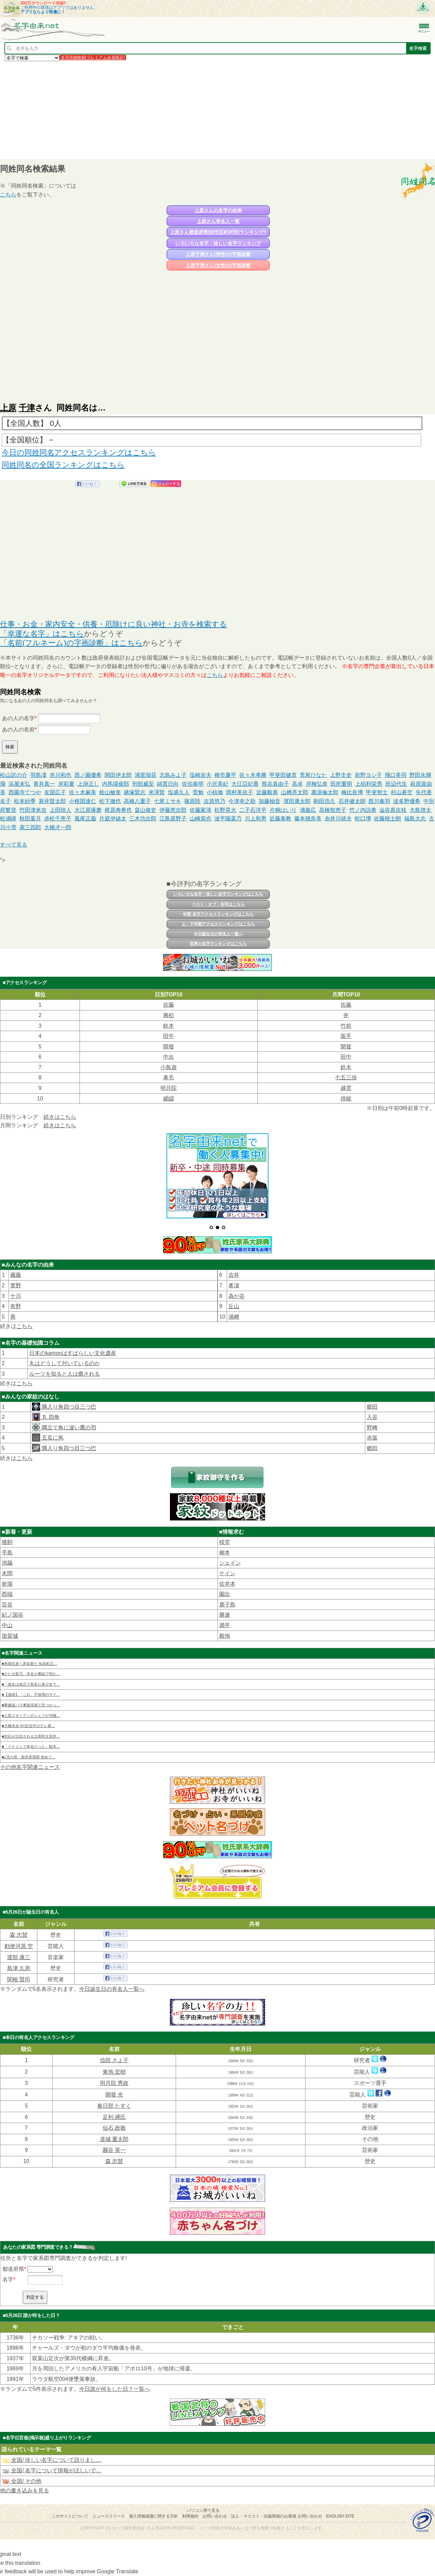  What do you see at coordinates (63, 464) in the screenshot?
I see `同姓同名の全国ランキングはこちら` at bounding box center [63, 464].